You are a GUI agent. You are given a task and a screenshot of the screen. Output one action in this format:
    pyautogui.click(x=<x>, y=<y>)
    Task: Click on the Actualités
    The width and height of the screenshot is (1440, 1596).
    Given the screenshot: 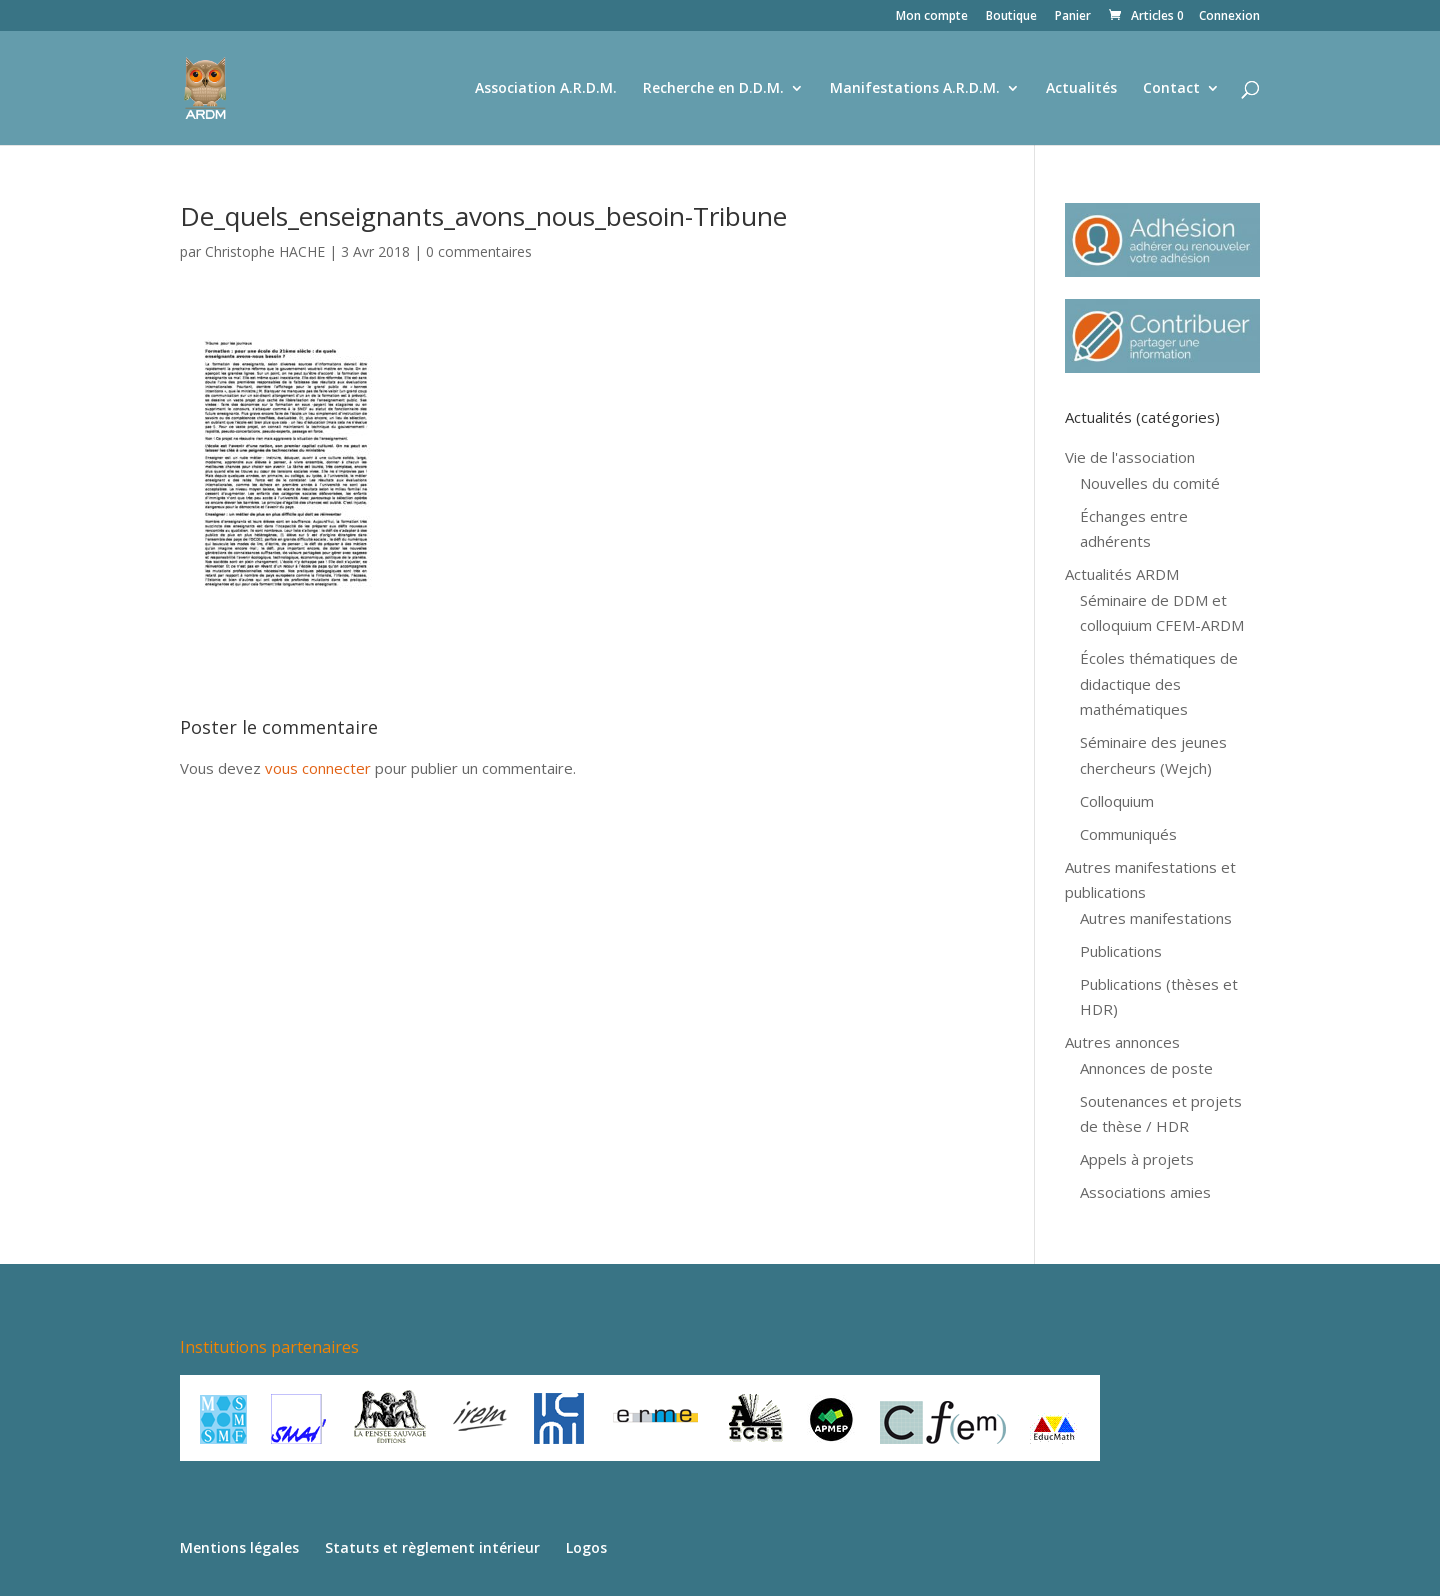 What is the action you would take?
    pyautogui.click(x=1081, y=89)
    